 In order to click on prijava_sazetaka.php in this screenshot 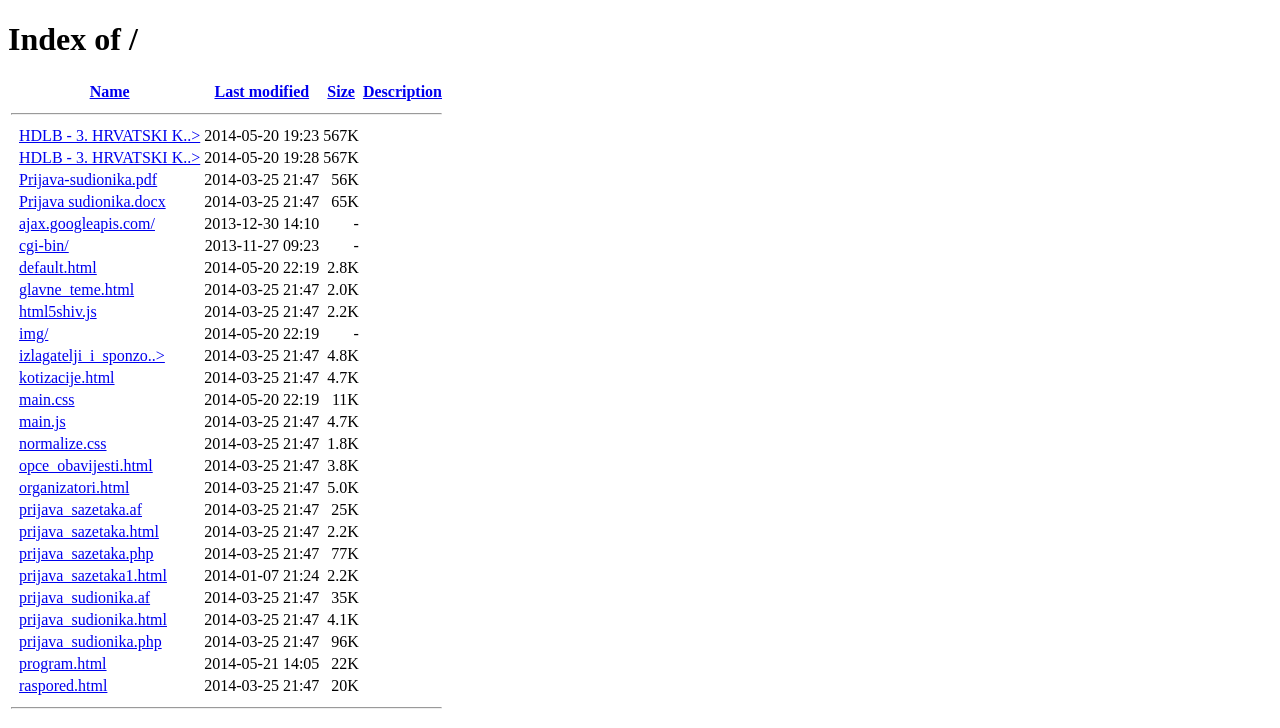, I will do `click(86, 553)`.